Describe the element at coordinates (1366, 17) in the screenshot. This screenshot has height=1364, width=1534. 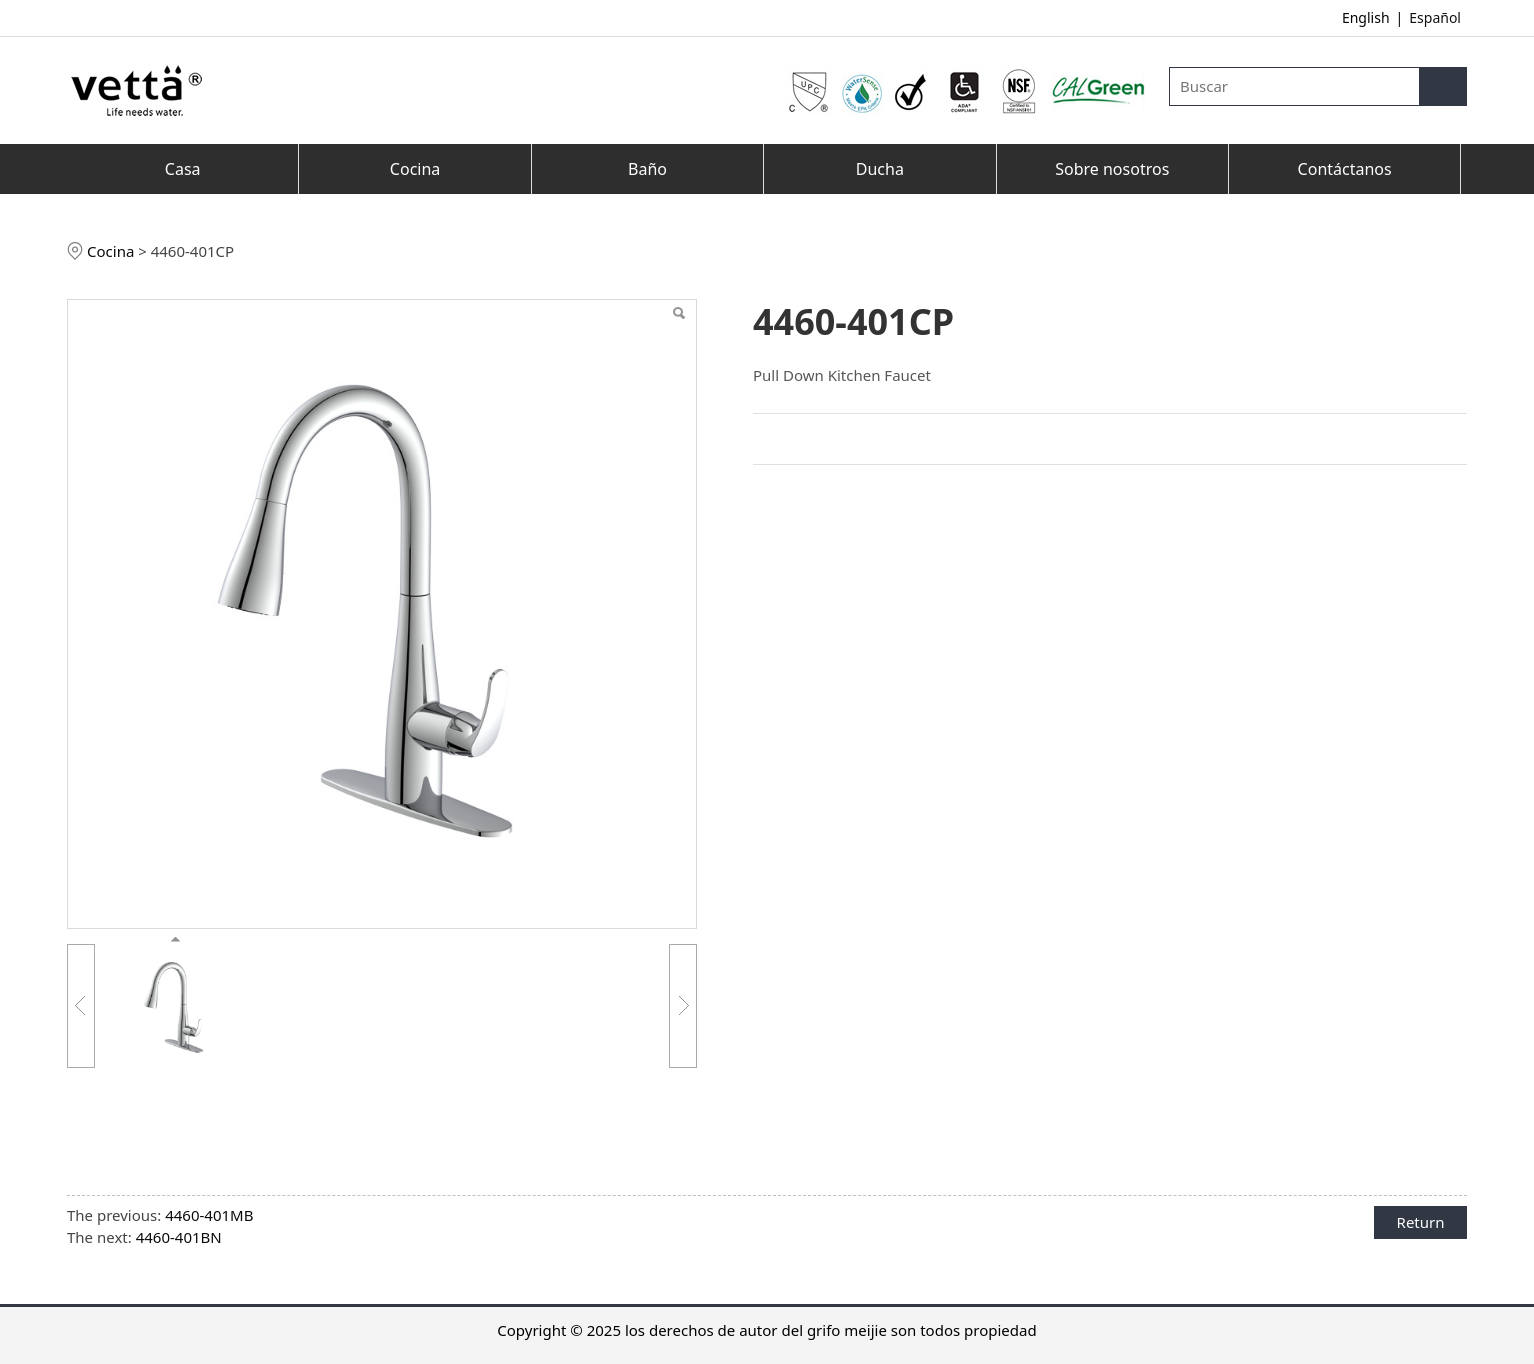
I see `English` at that location.